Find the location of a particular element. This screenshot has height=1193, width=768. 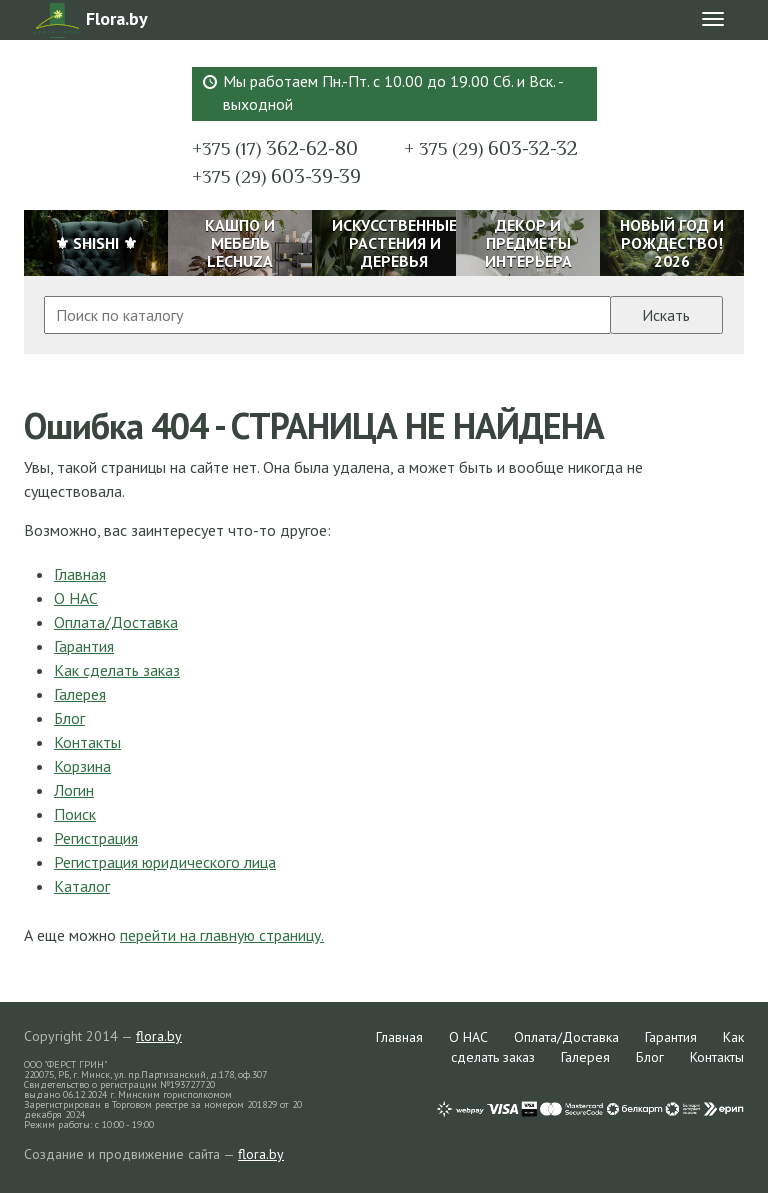

Регистрация юридического лица is located at coordinates (165, 862).